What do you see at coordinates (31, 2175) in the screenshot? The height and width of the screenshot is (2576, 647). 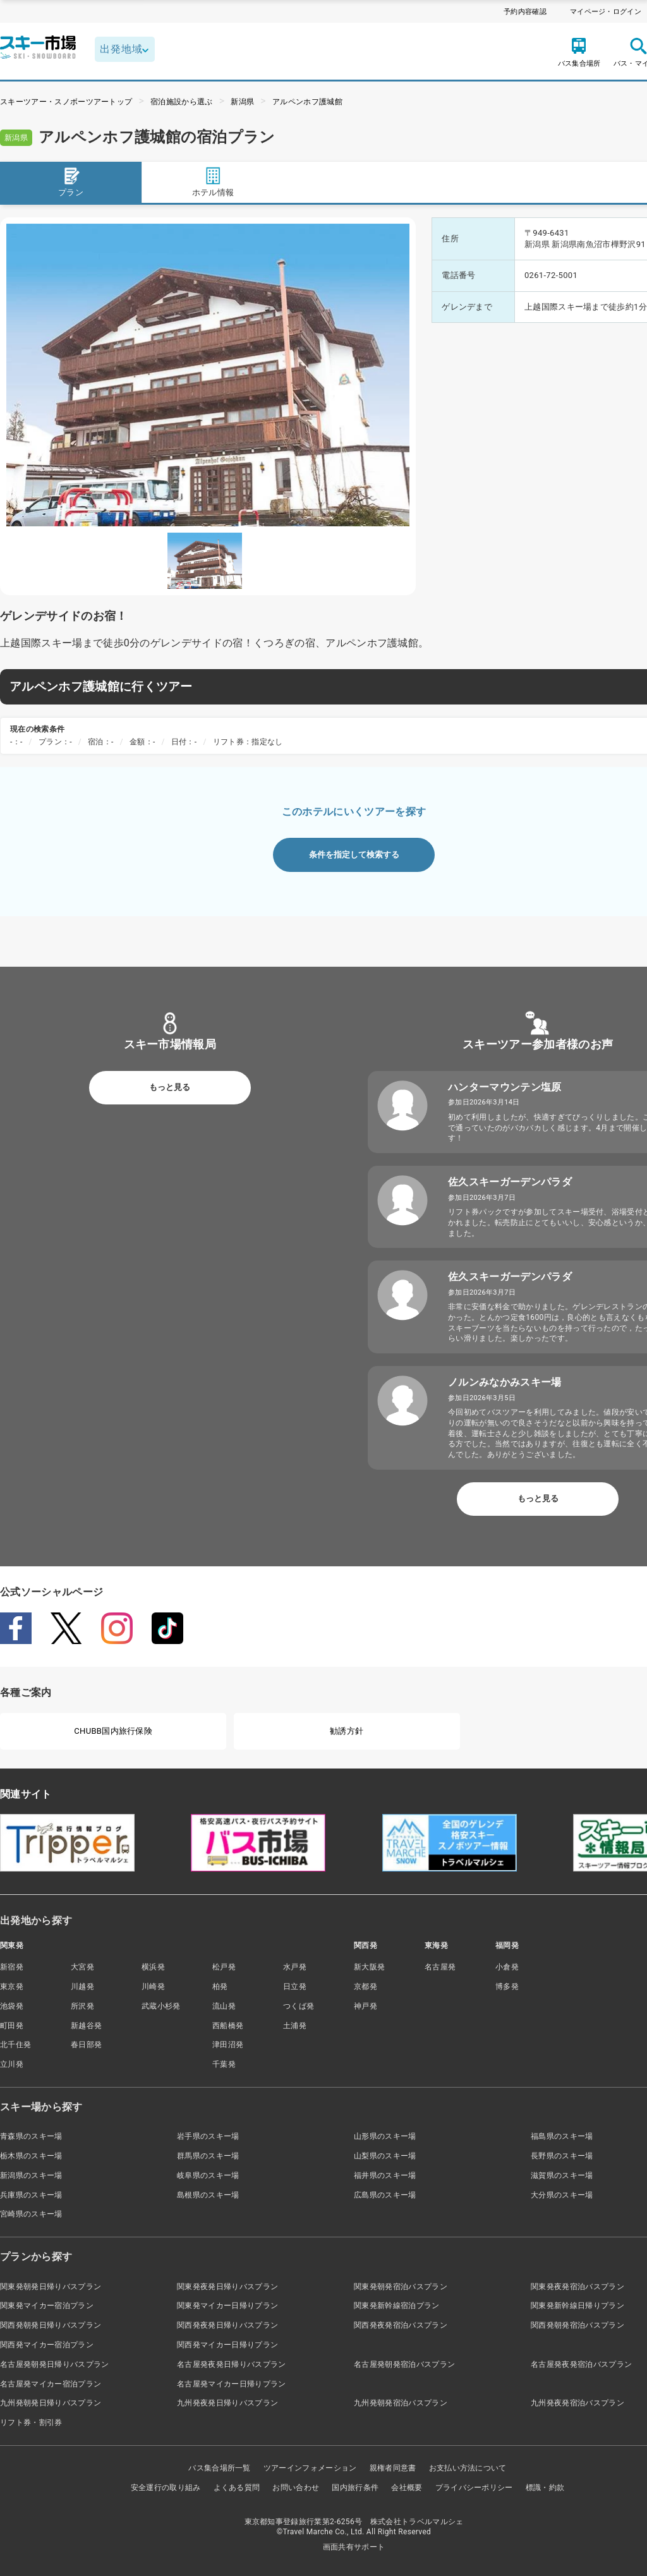 I see `新潟県のスキー場` at bounding box center [31, 2175].